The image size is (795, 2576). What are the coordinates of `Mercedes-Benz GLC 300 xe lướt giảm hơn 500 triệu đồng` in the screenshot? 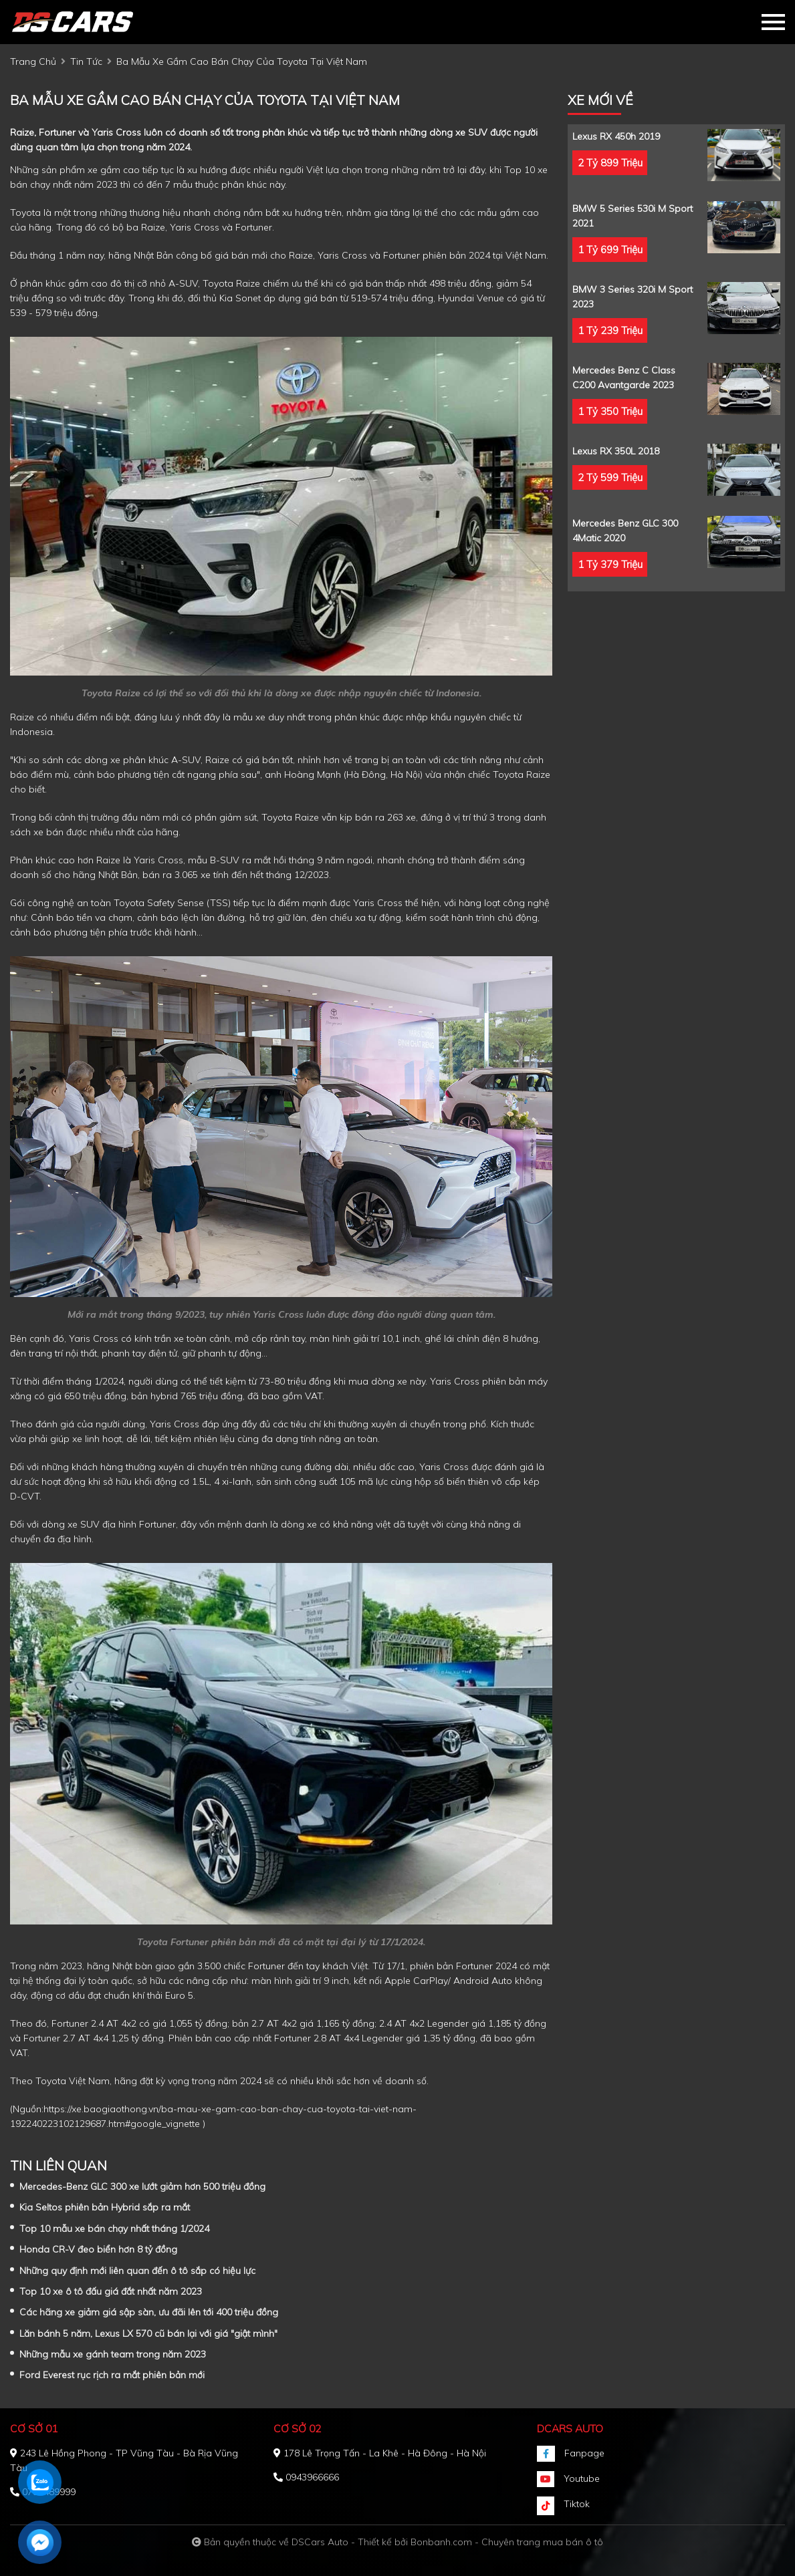 It's located at (142, 2186).